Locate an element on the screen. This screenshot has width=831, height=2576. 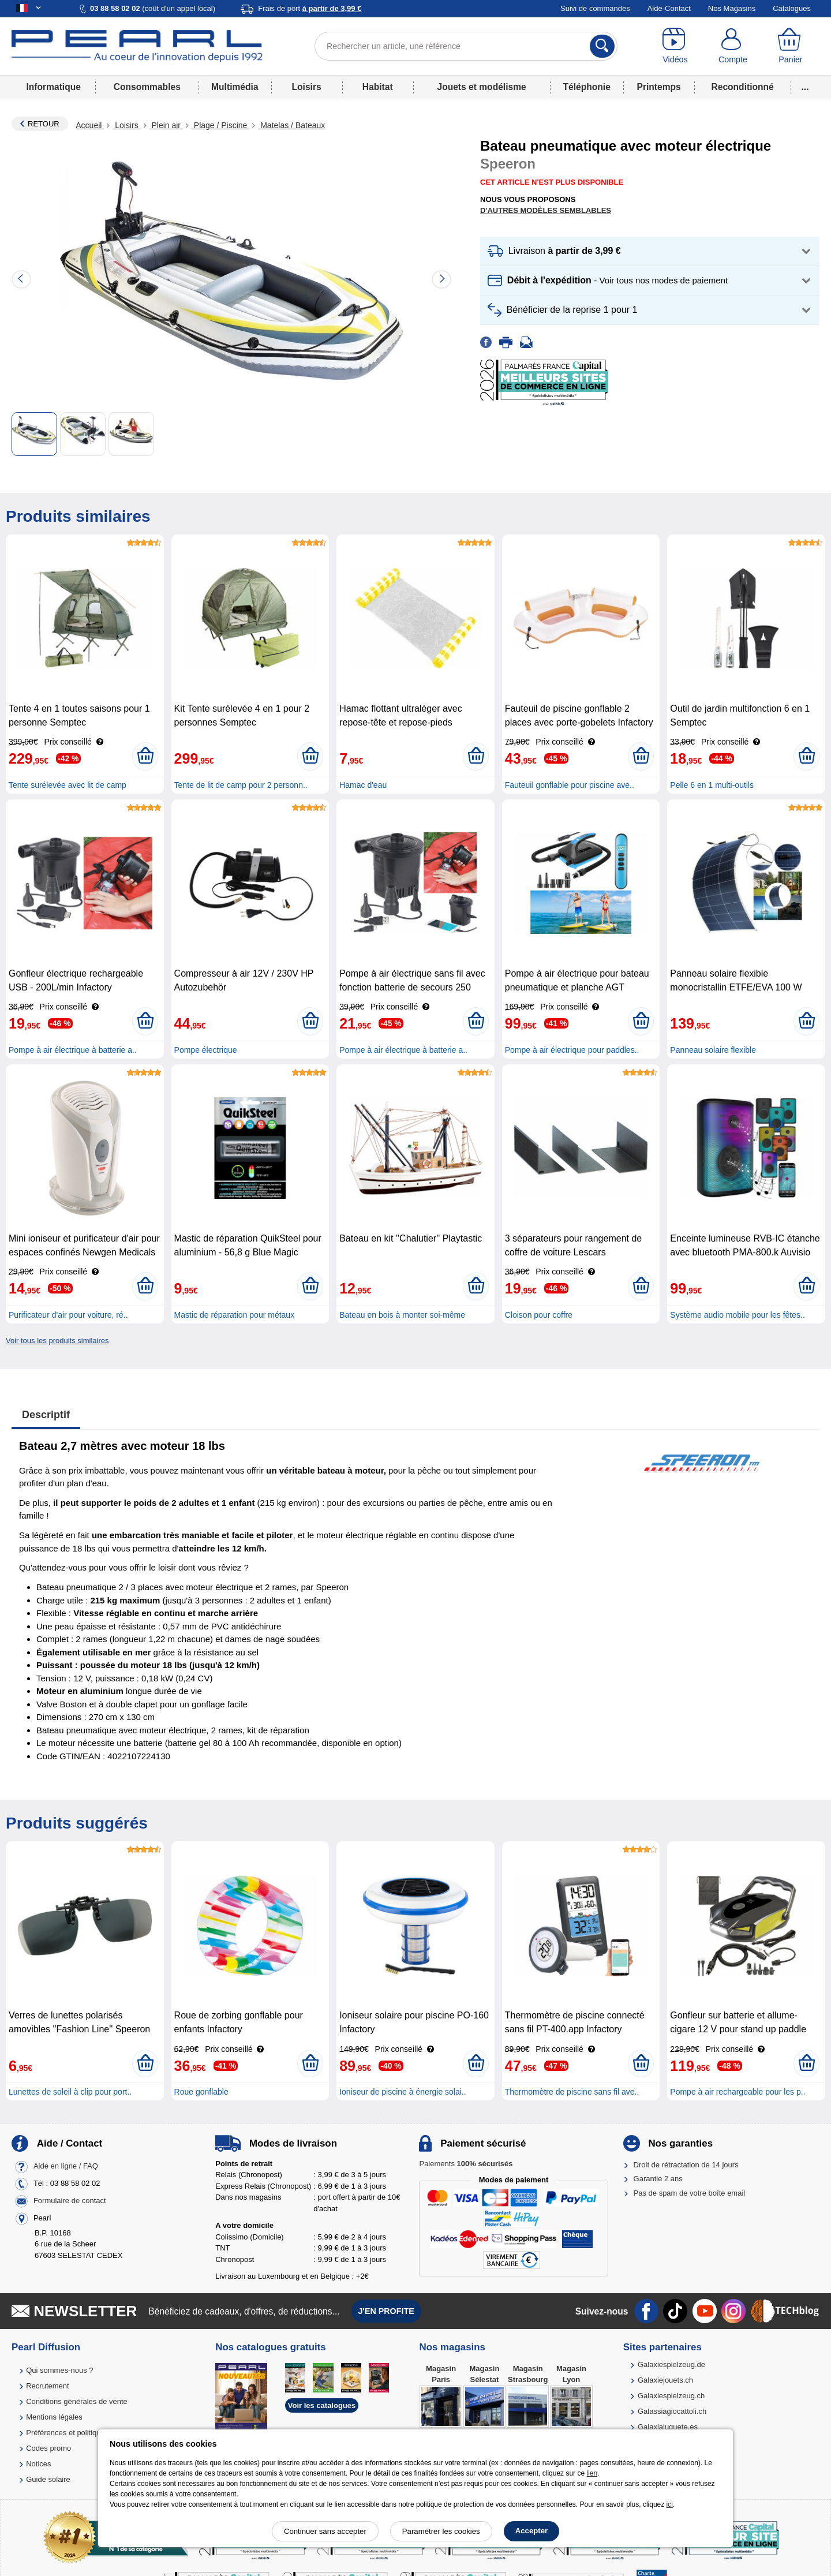
Aide-Contact is located at coordinates (669, 8).